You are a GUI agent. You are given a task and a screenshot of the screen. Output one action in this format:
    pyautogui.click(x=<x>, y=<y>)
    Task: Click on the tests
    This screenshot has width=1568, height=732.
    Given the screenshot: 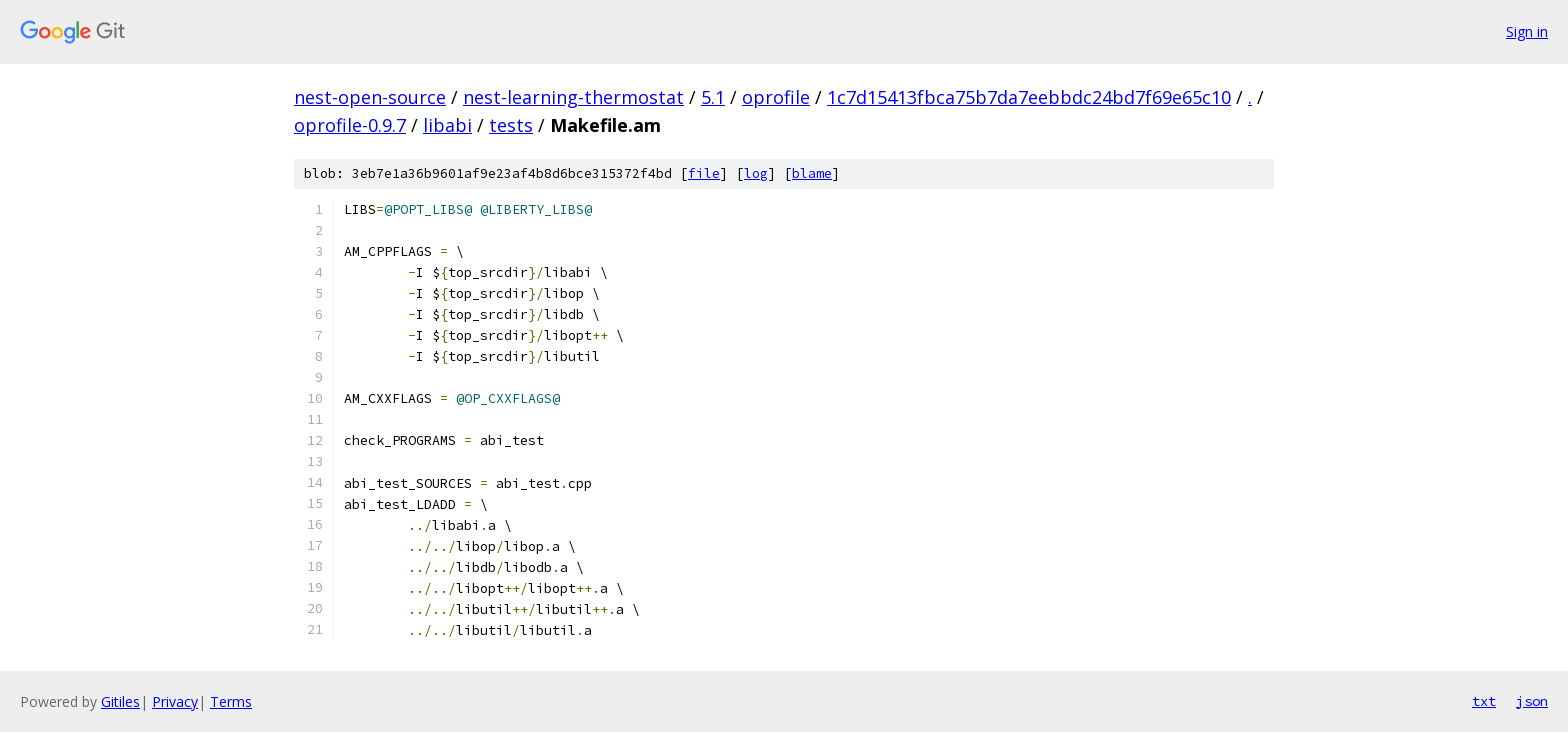 What is the action you would take?
    pyautogui.click(x=511, y=125)
    